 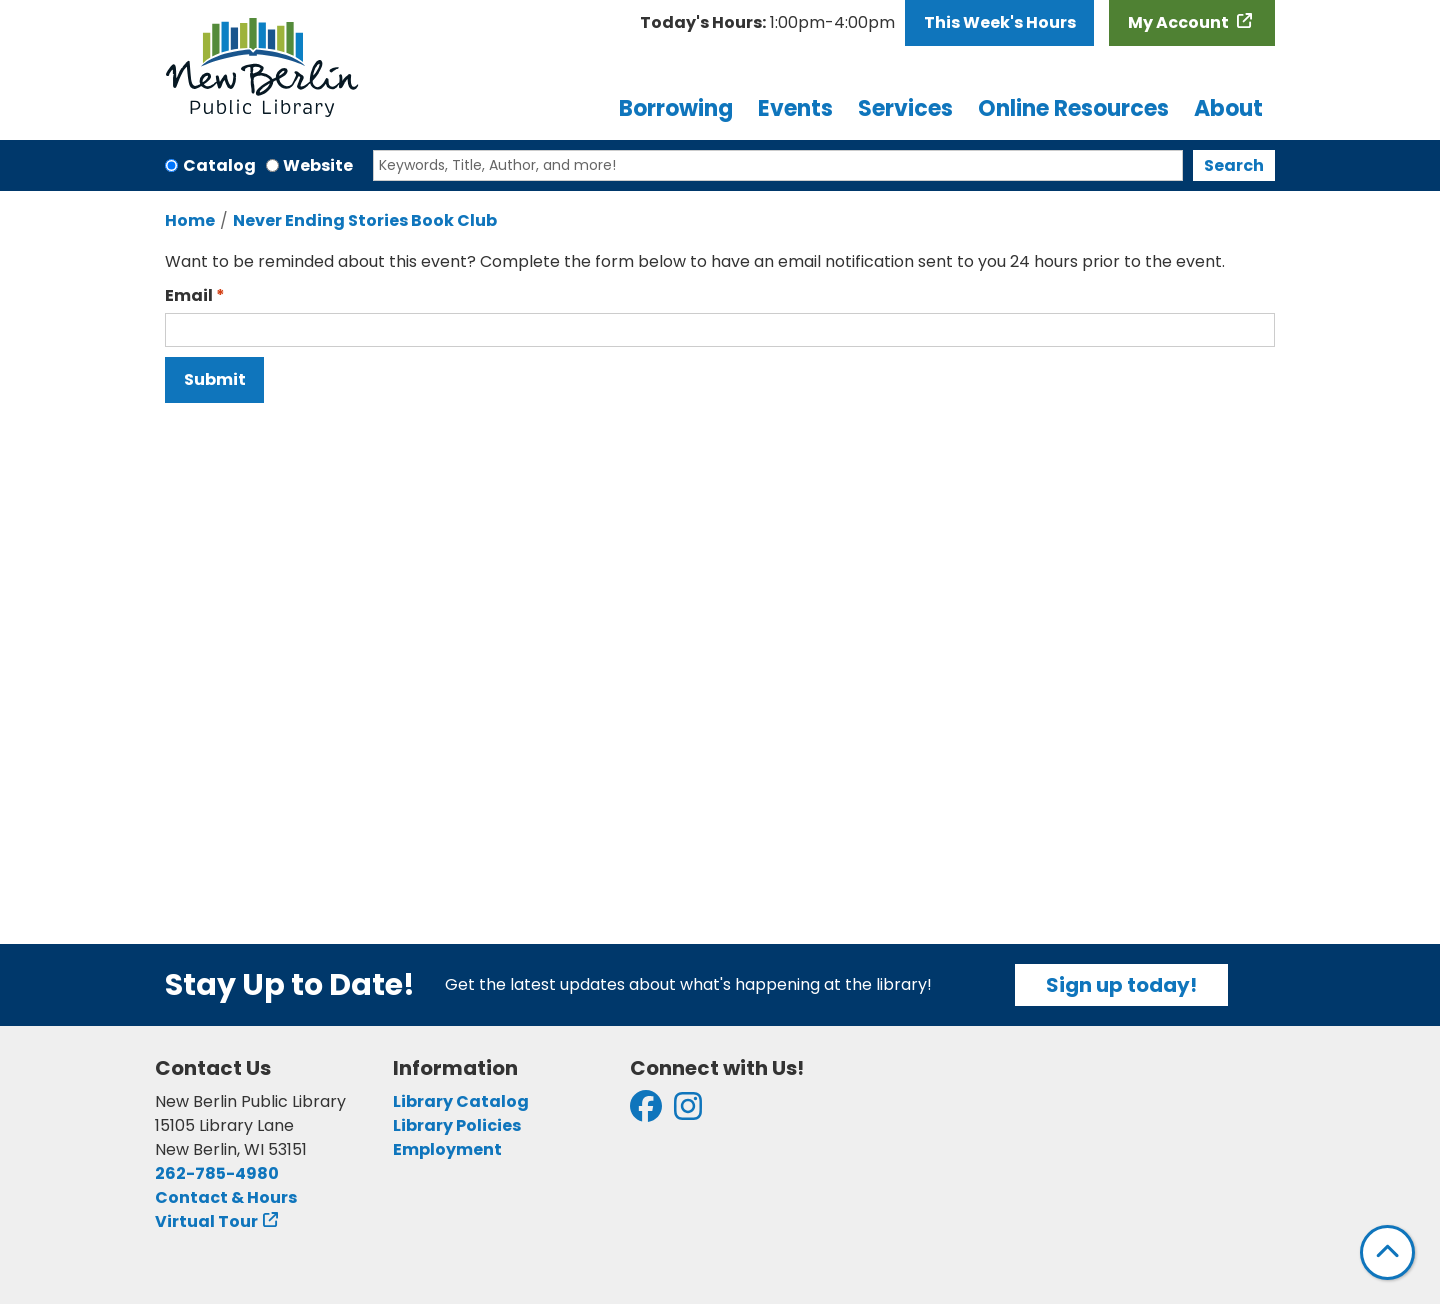 I want to click on [Back To Top], so click(x=1387, y=1252).